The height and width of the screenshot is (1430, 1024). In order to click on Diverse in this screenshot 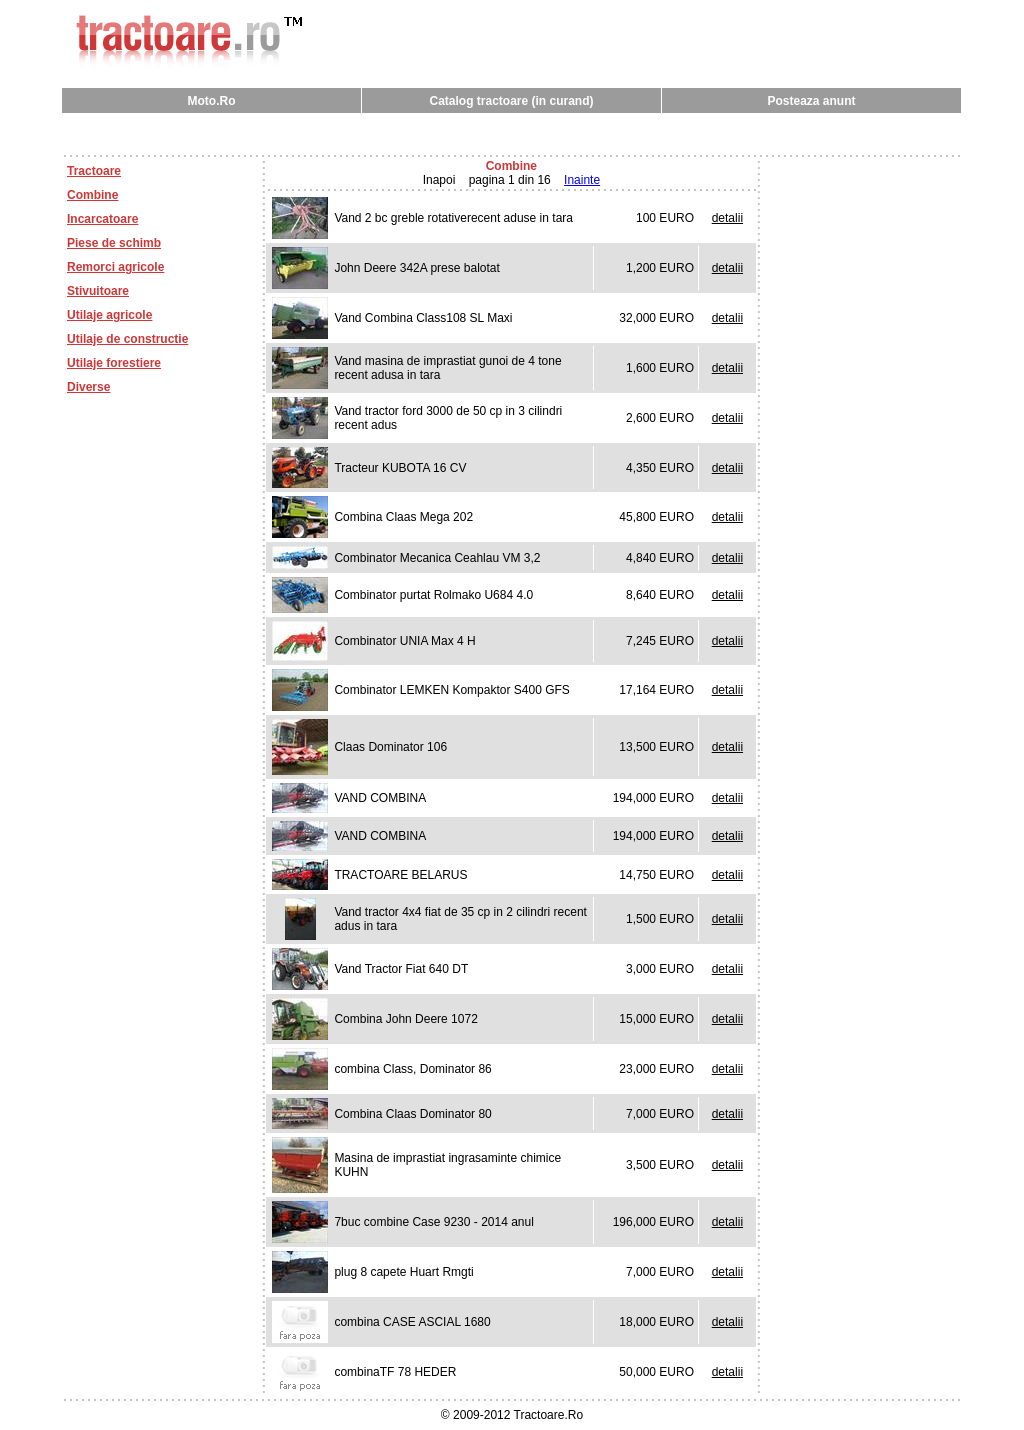, I will do `click(88, 387)`.